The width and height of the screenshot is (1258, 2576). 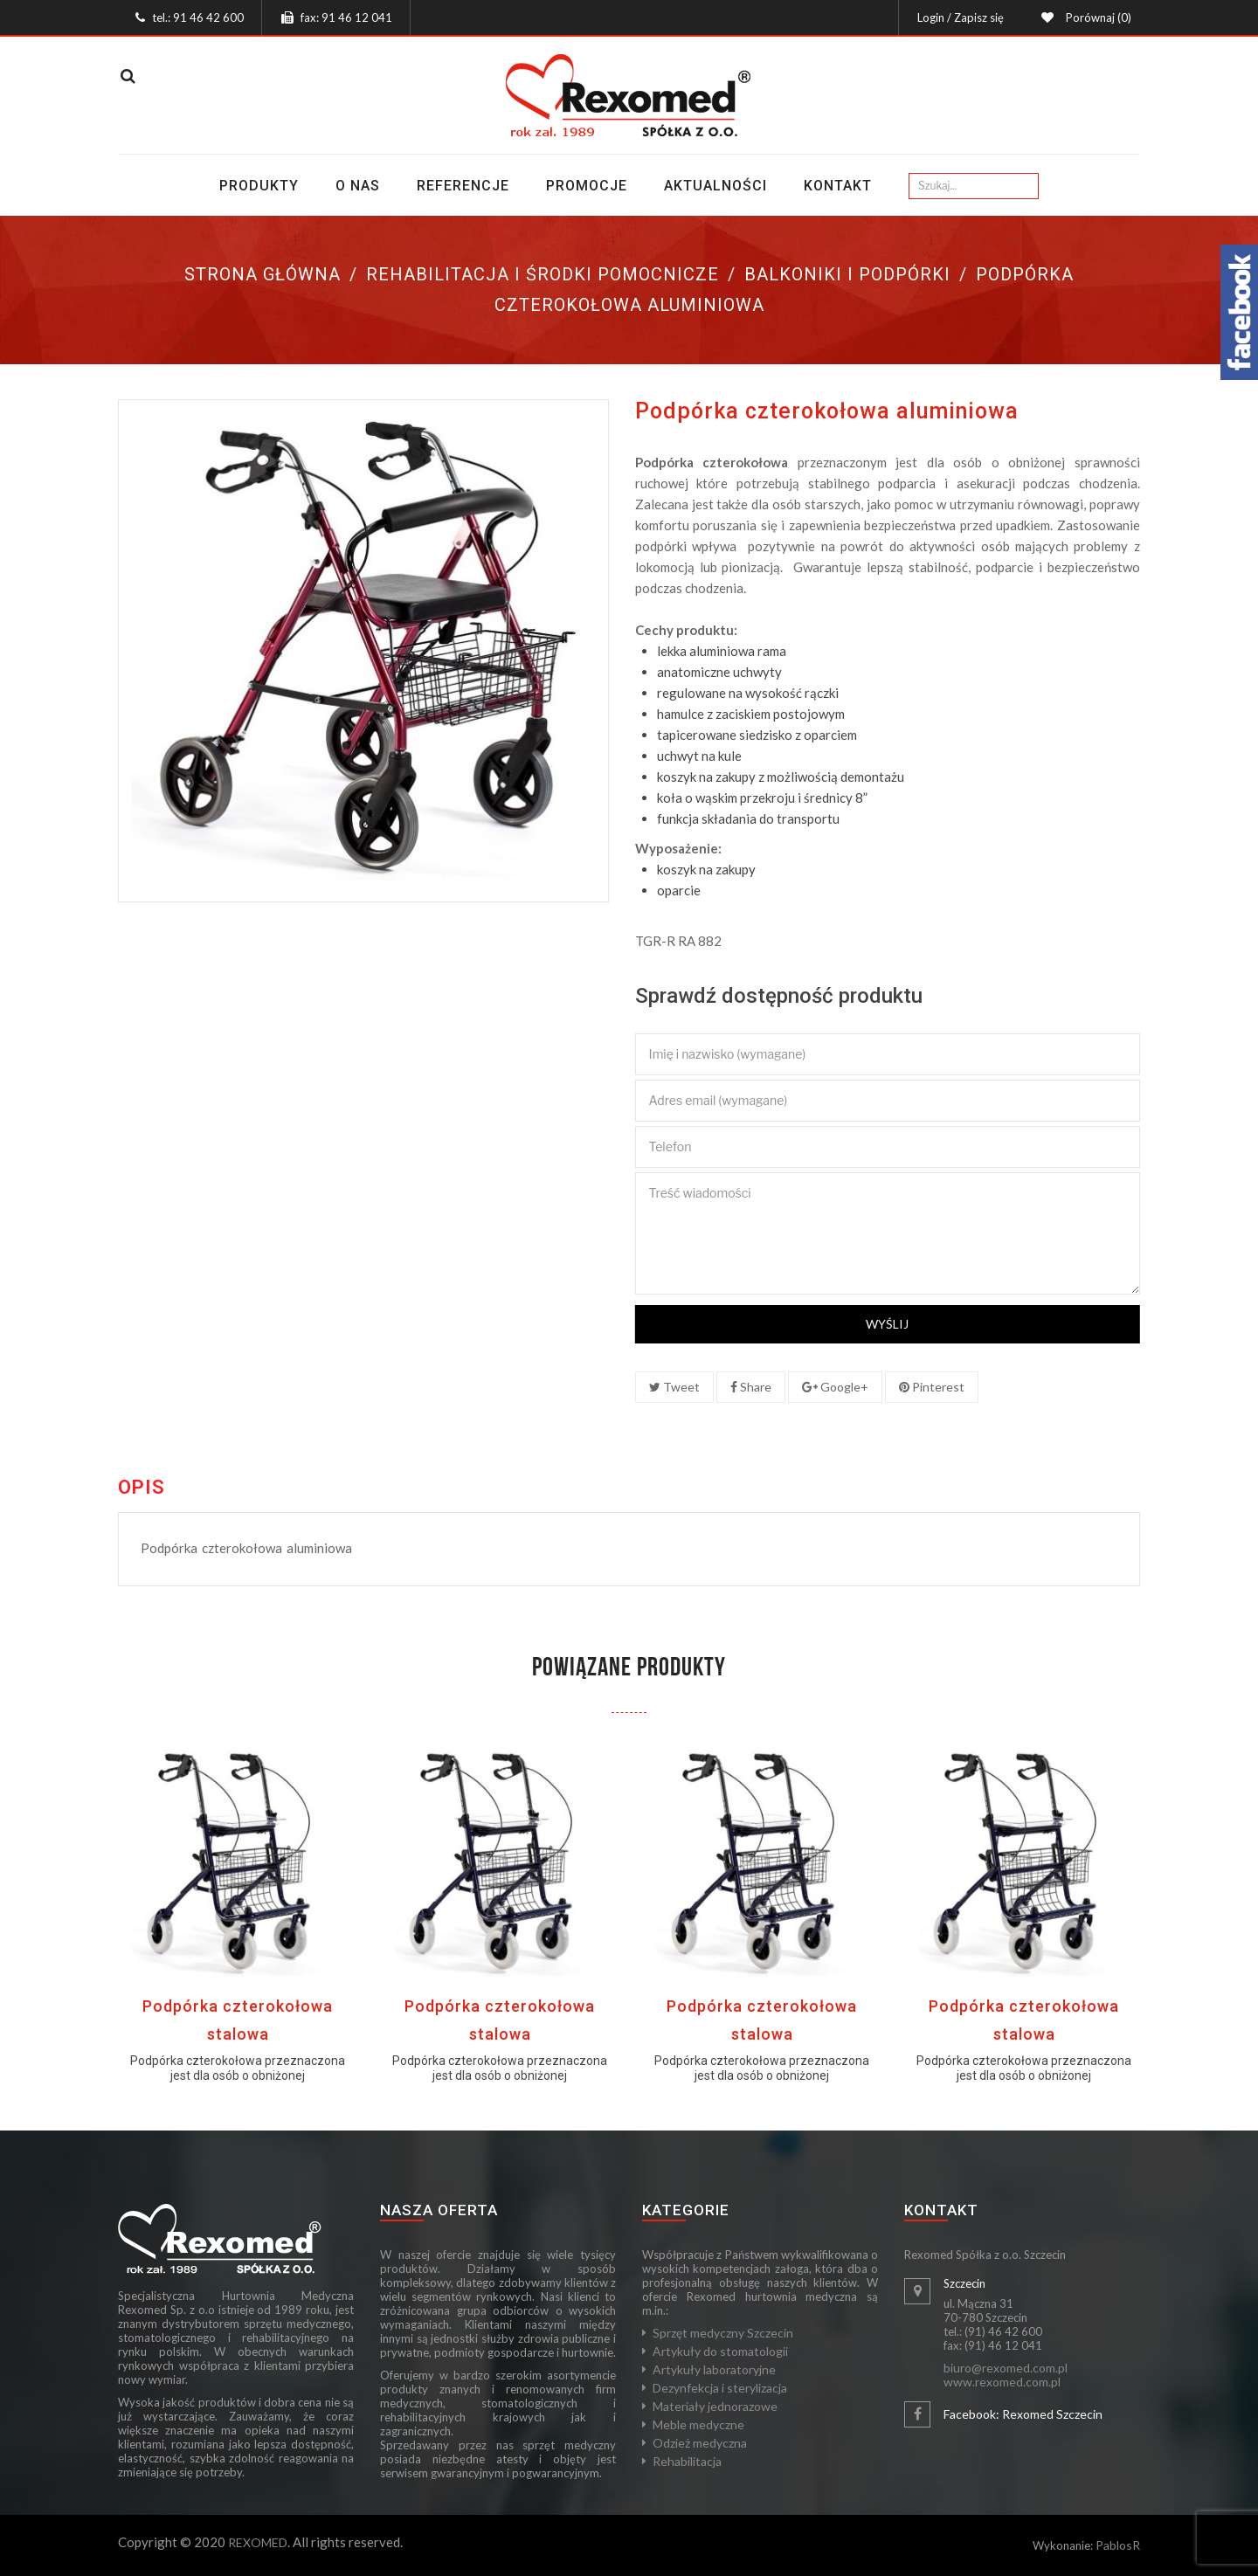 What do you see at coordinates (835, 1386) in the screenshot?
I see `Google+` at bounding box center [835, 1386].